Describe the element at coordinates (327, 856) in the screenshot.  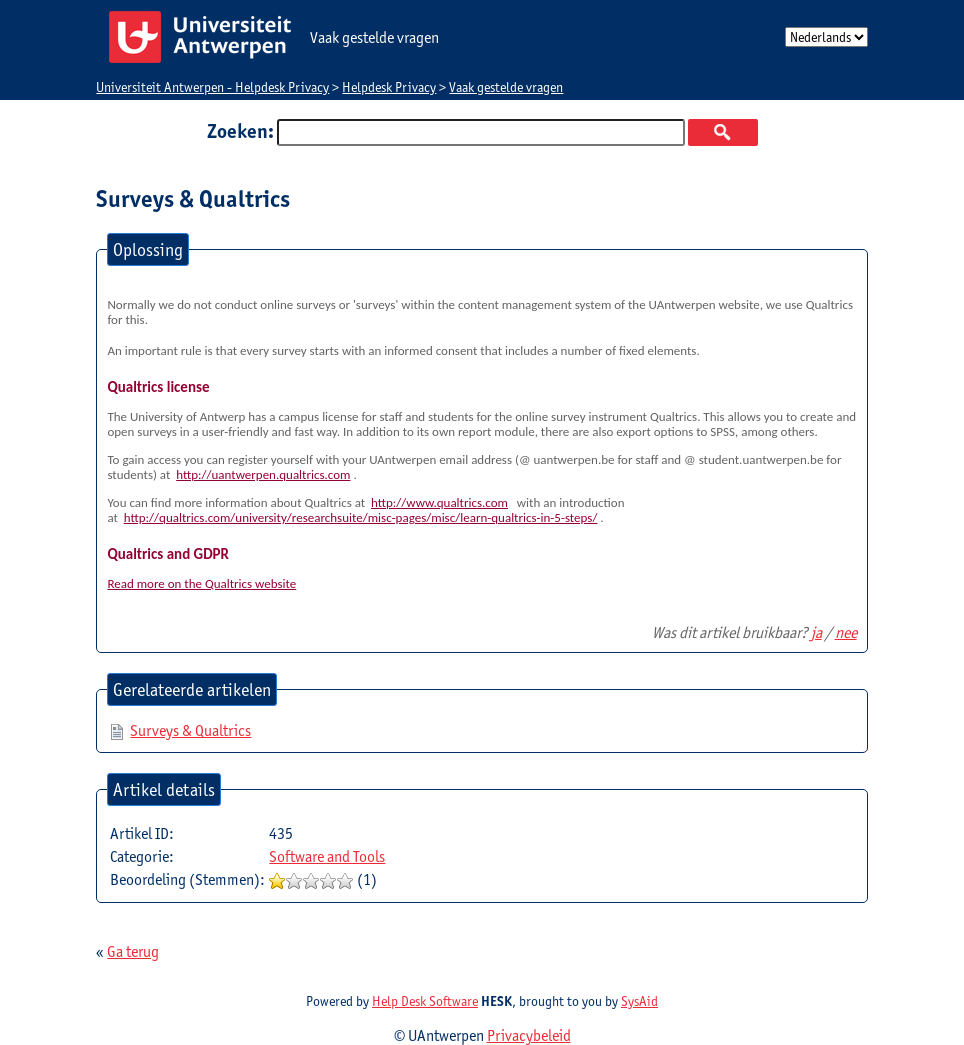
I see `Software and Tools` at that location.